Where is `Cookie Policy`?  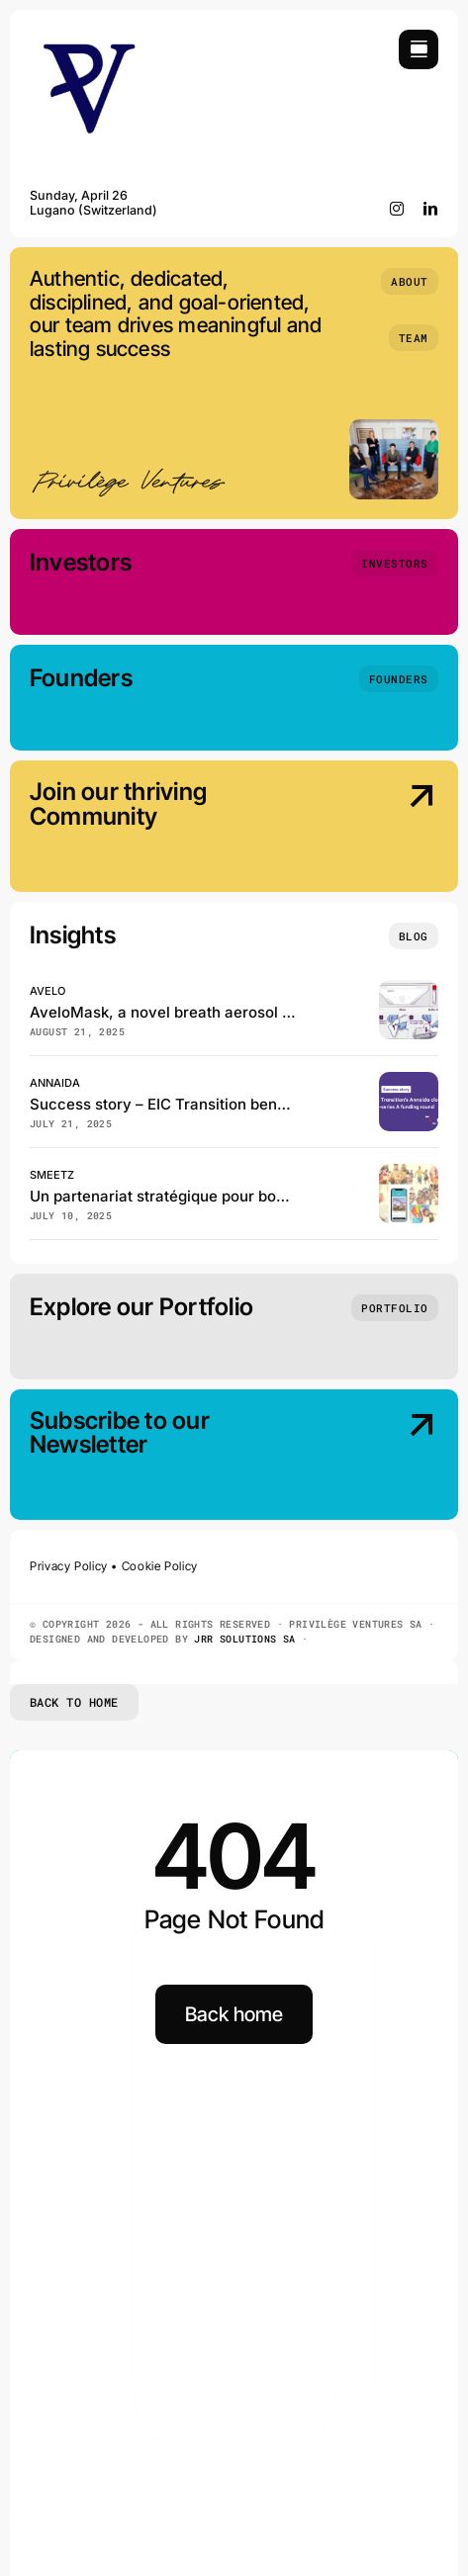 Cookie Policy is located at coordinates (160, 1565).